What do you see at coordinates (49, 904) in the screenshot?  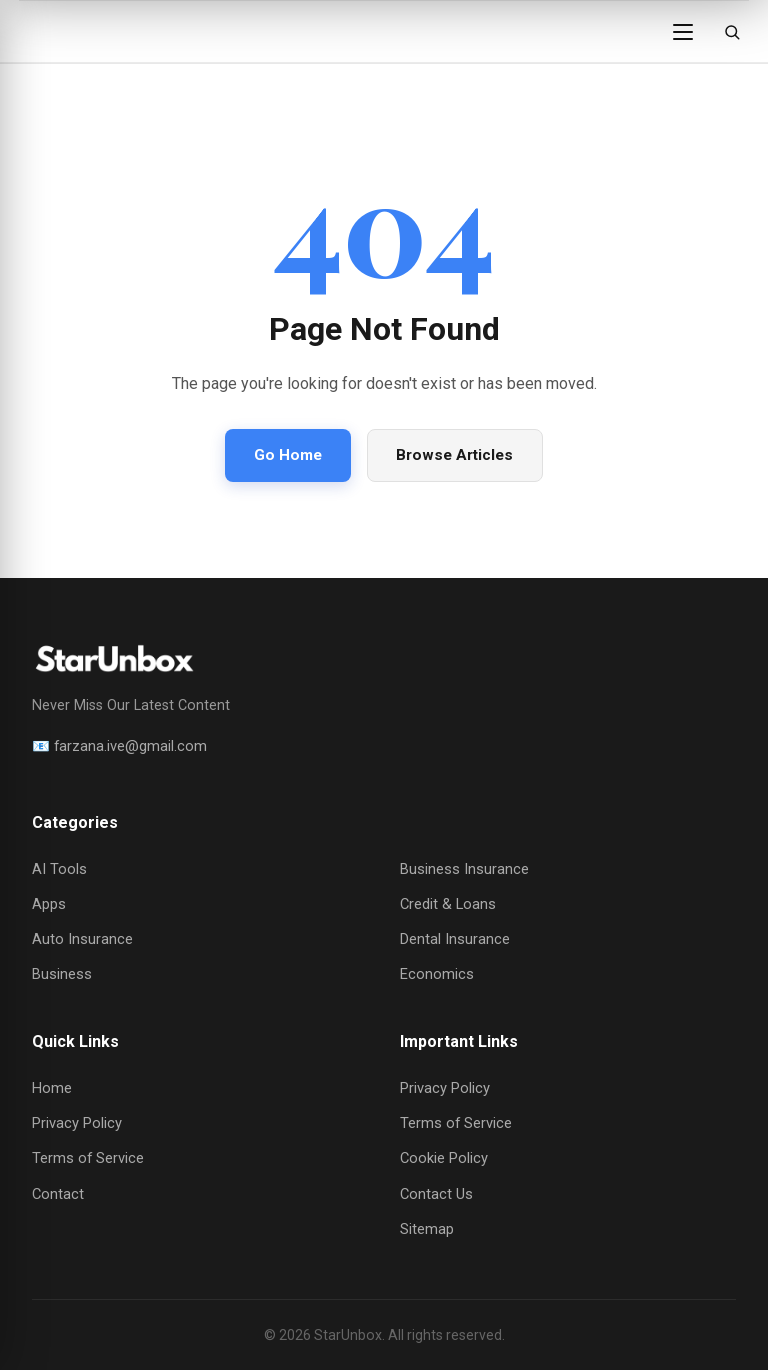 I see `Apps` at bounding box center [49, 904].